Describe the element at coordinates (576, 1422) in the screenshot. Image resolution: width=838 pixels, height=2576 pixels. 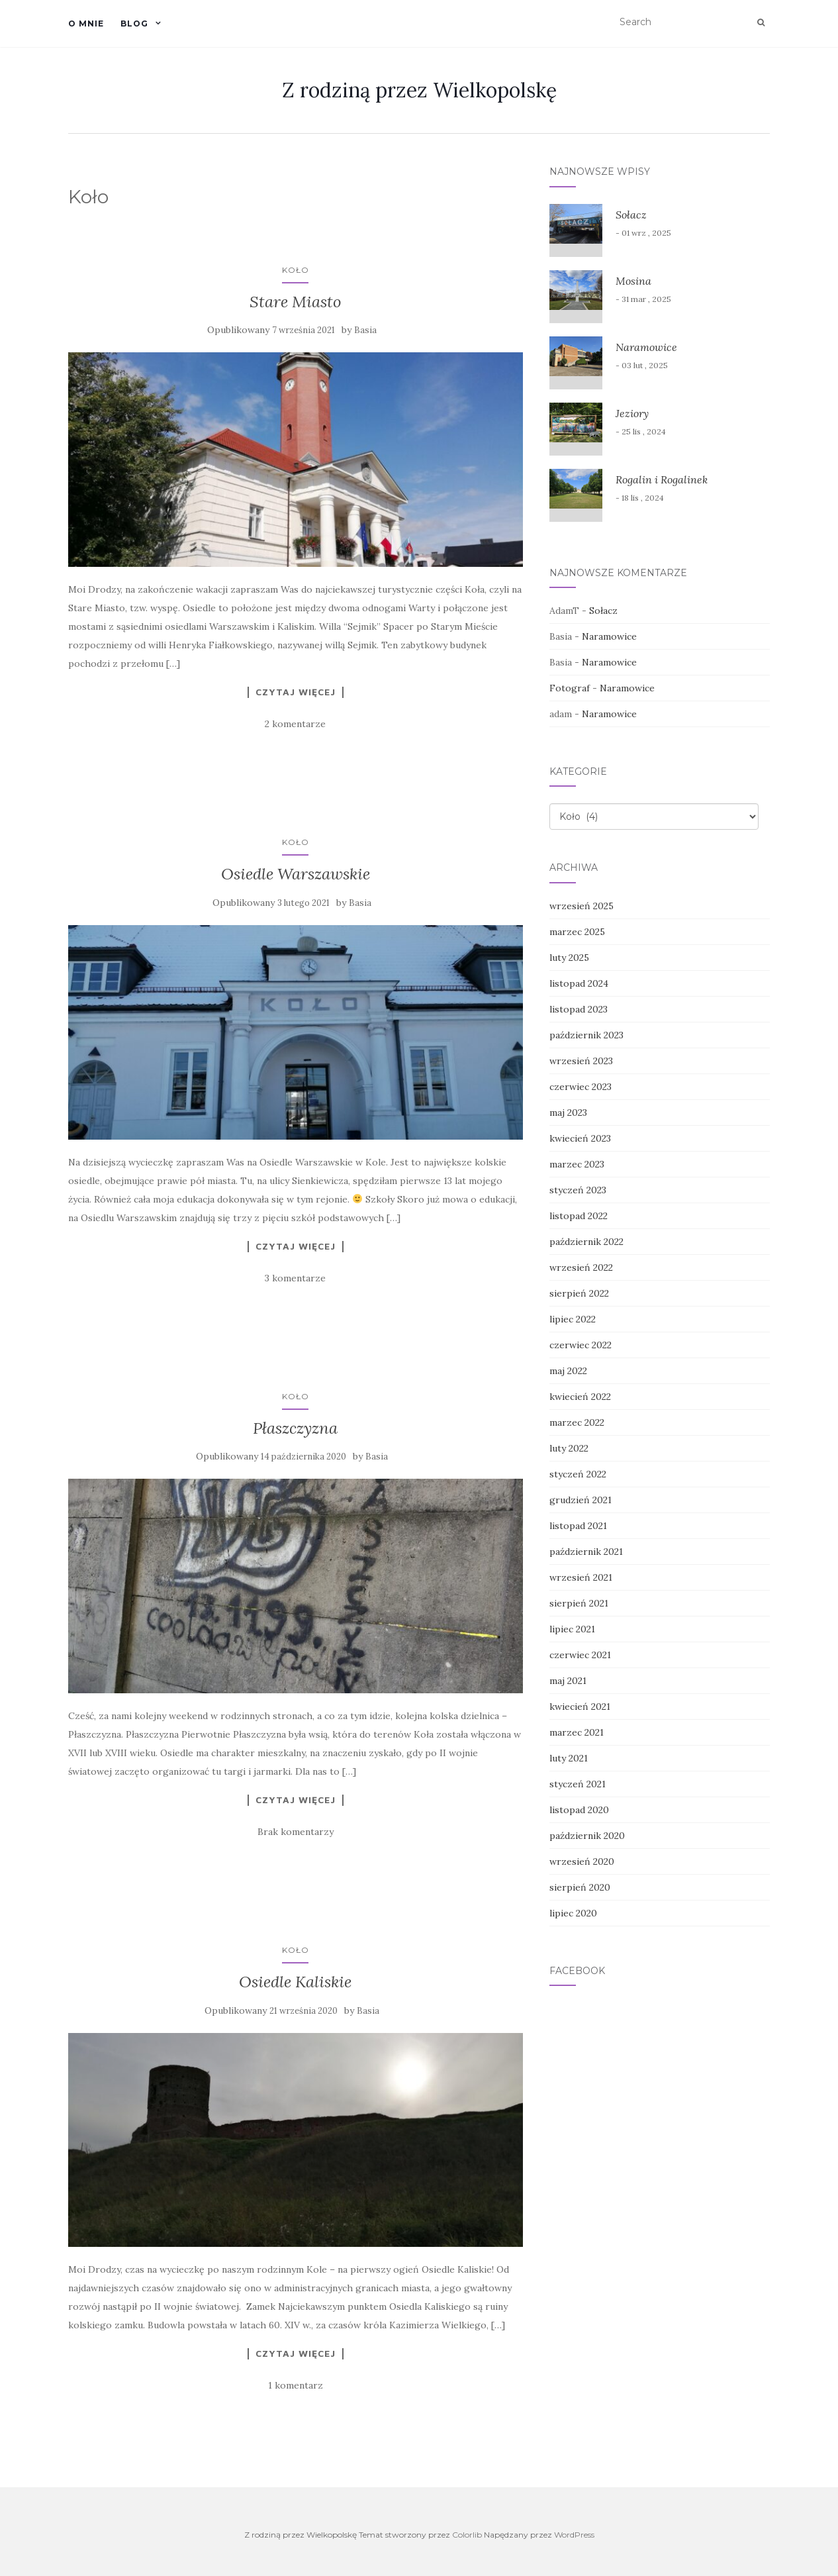
I see `marzec 2022` at that location.